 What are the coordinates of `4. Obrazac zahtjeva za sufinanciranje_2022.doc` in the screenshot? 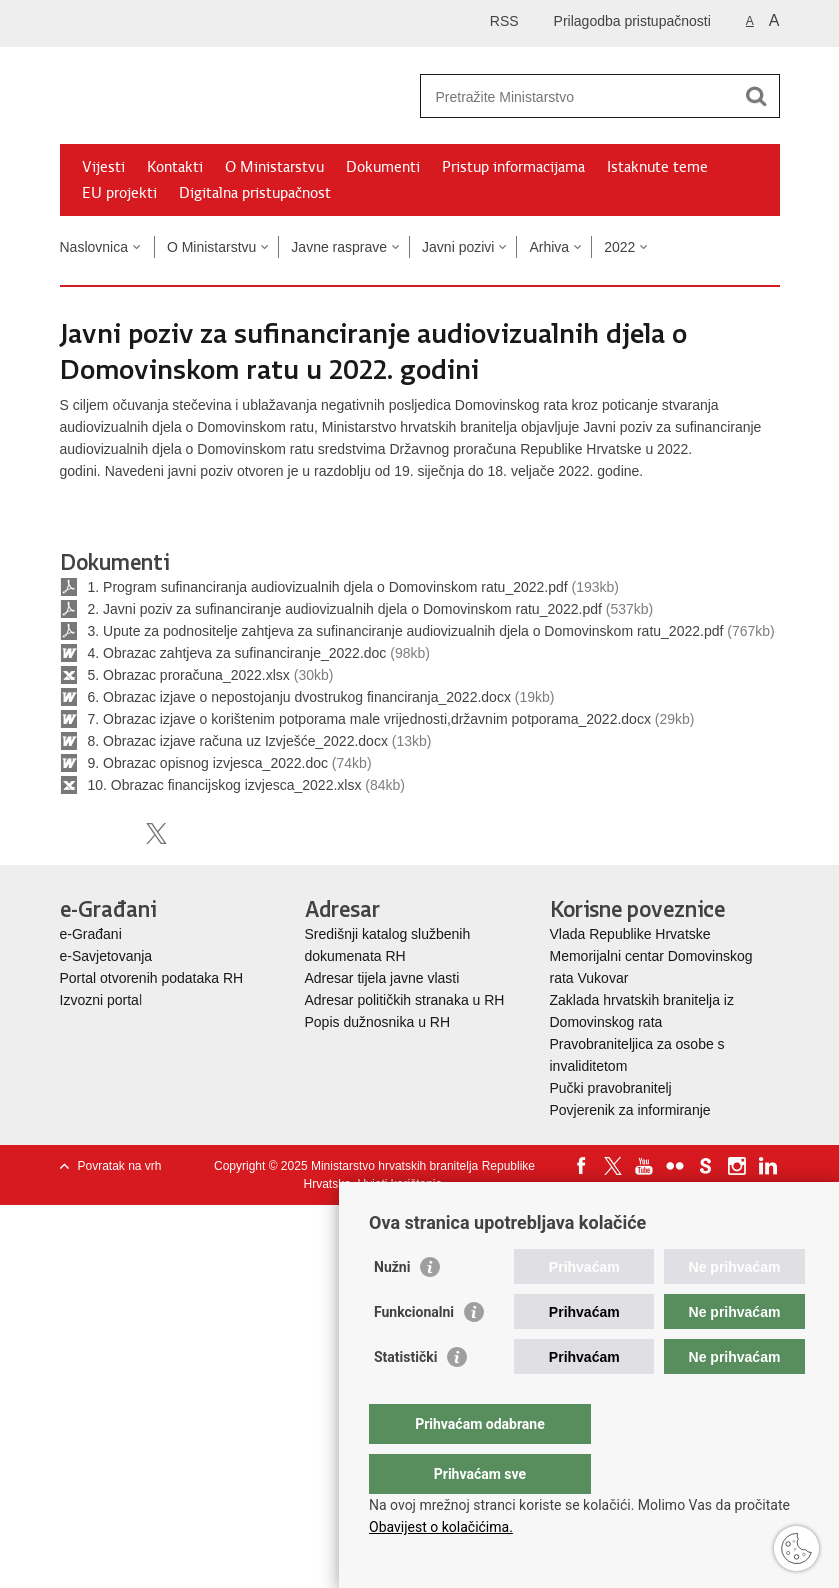 It's located at (237, 653).